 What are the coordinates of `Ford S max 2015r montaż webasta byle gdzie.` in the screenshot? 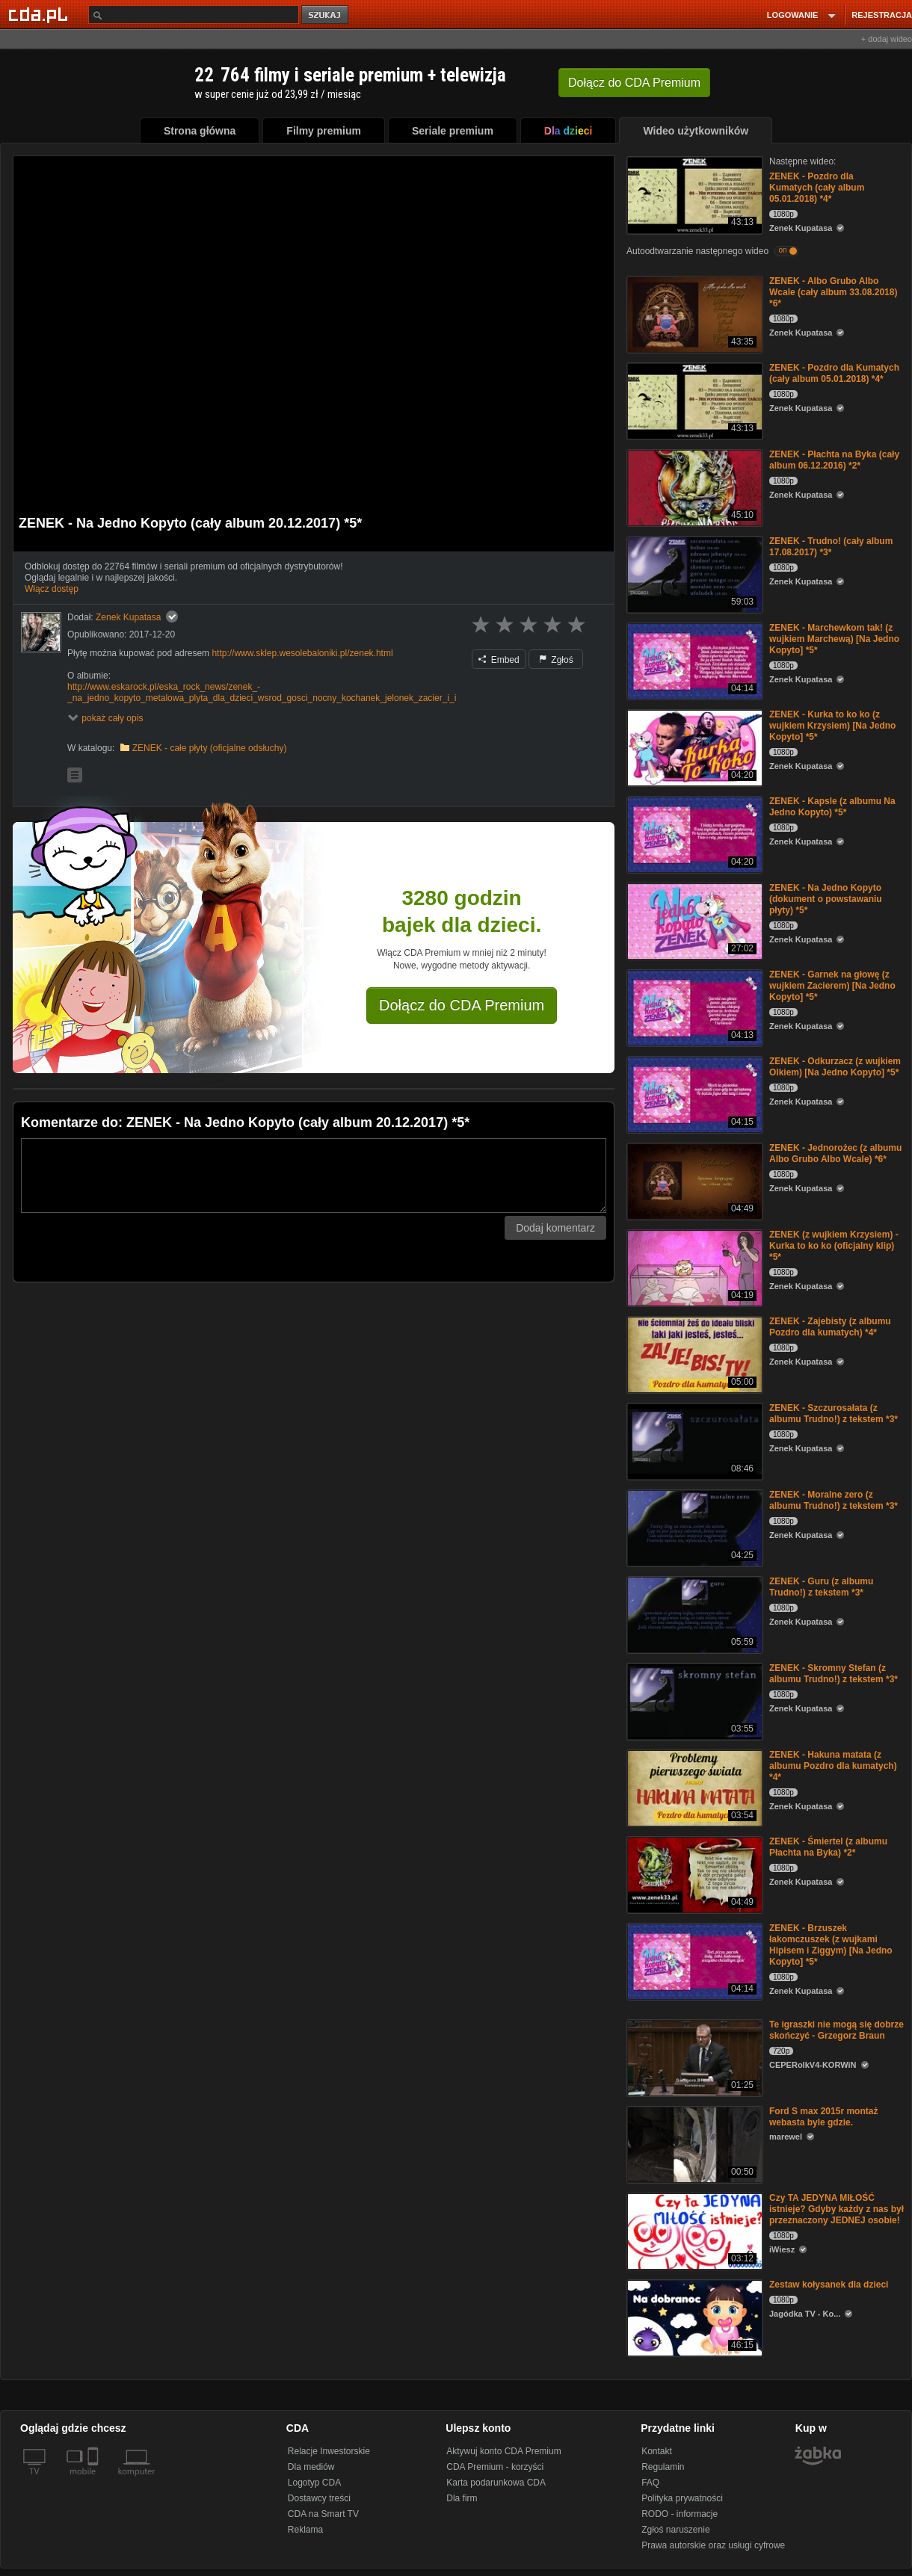 It's located at (823, 2117).